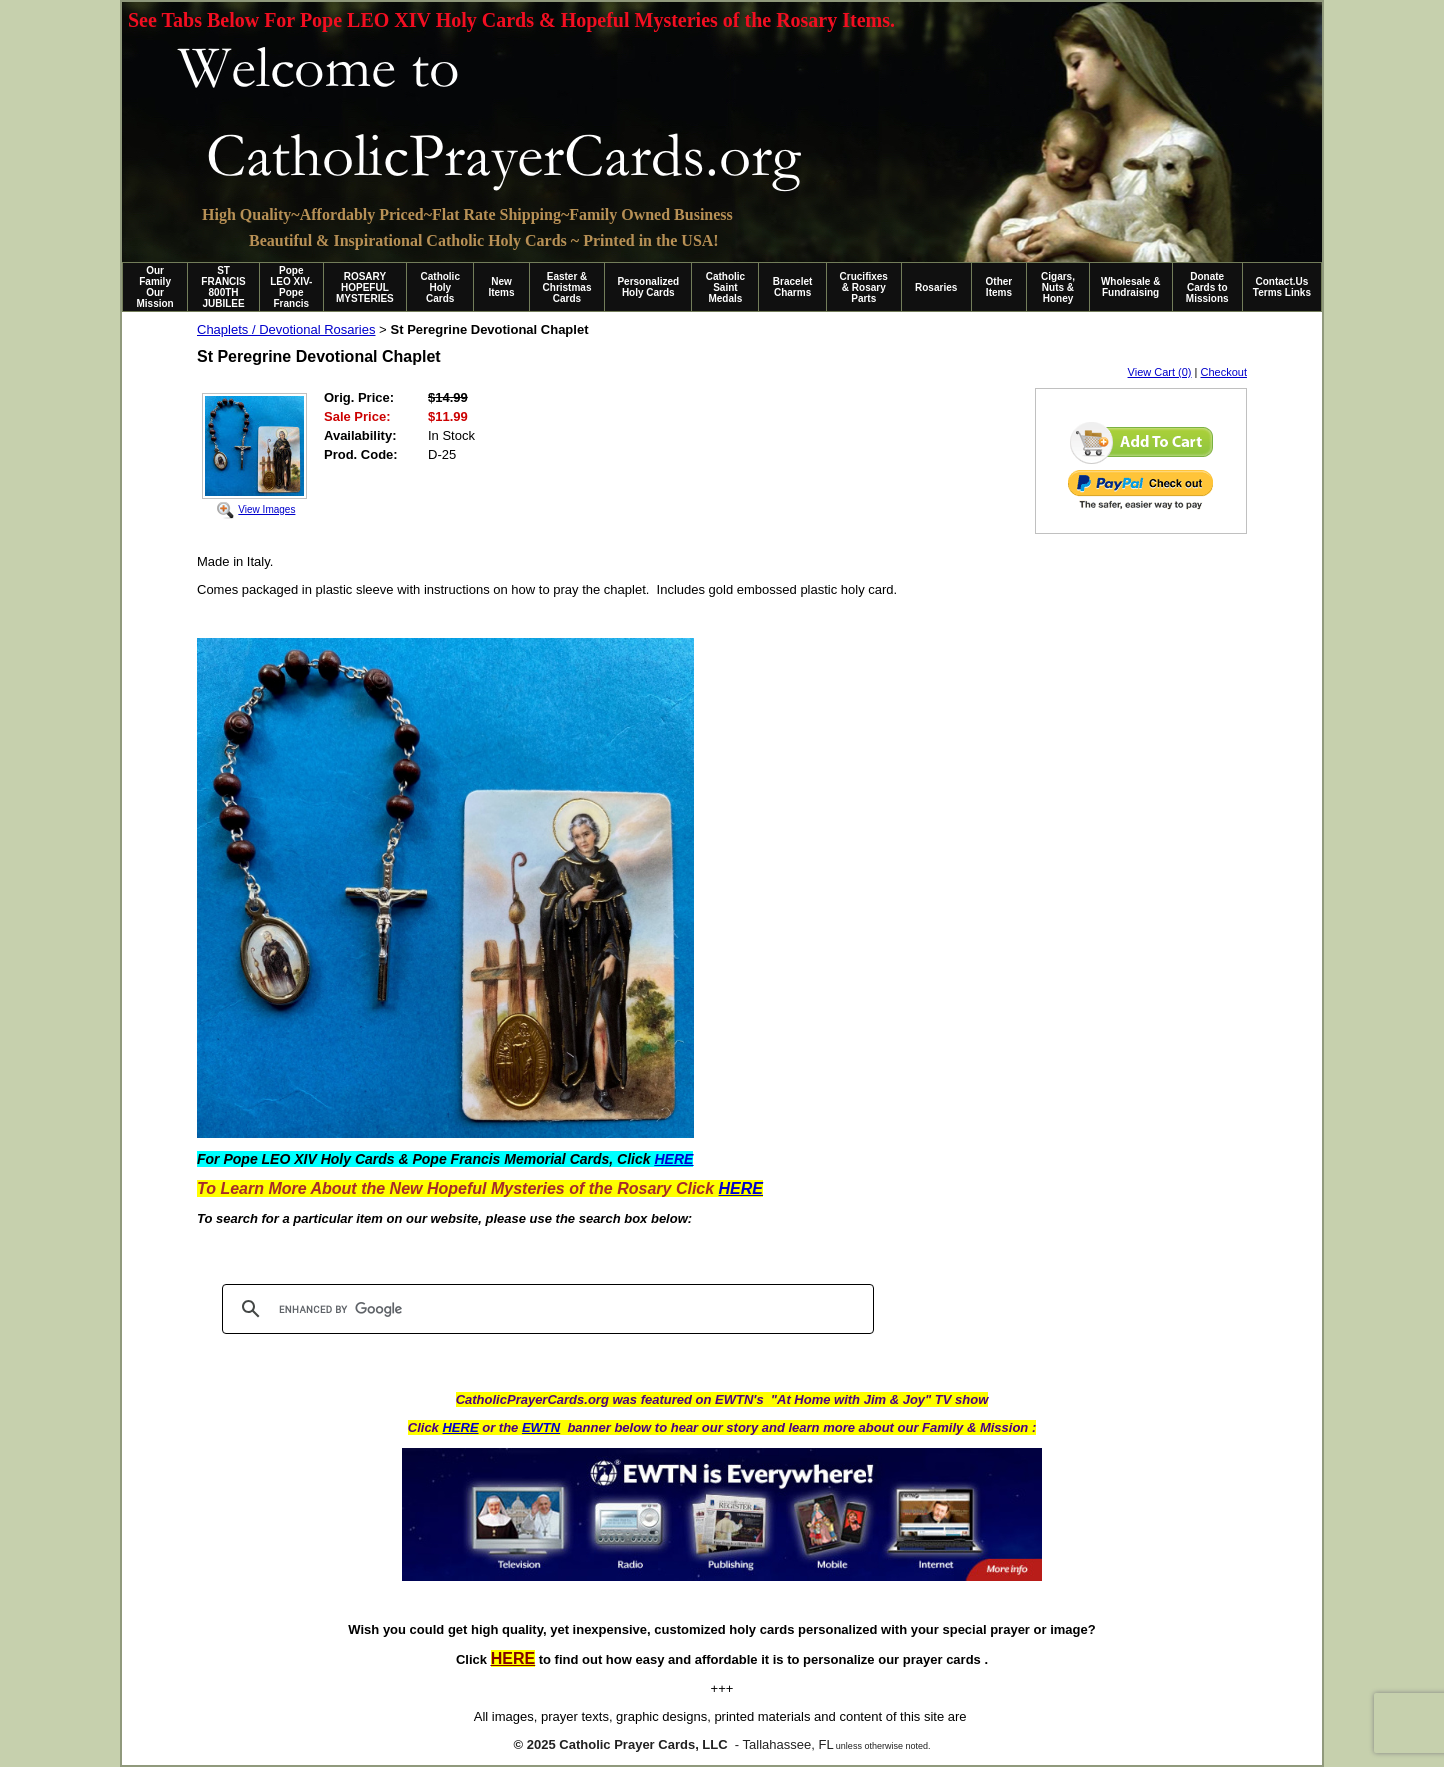 This screenshot has width=1444, height=1767. Describe the element at coordinates (567, 287) in the screenshot. I see `Easter & Christmas Cards` at that location.